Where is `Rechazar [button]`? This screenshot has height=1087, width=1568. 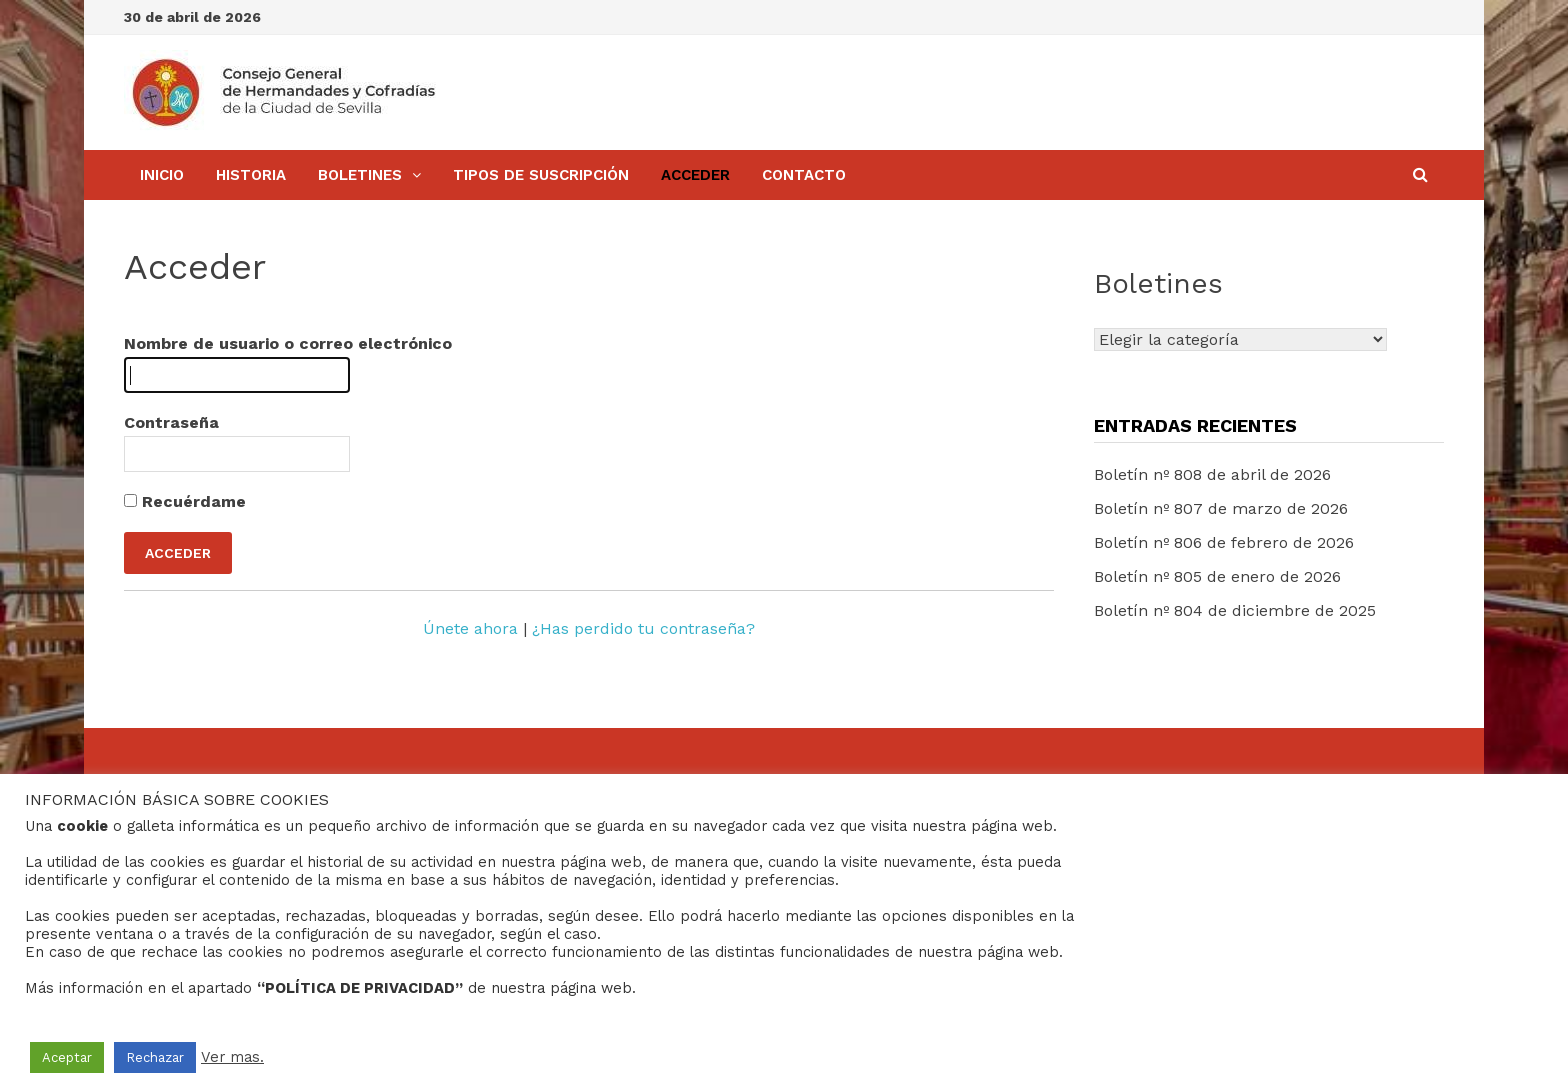 Rechazar [button] is located at coordinates (155, 1057).